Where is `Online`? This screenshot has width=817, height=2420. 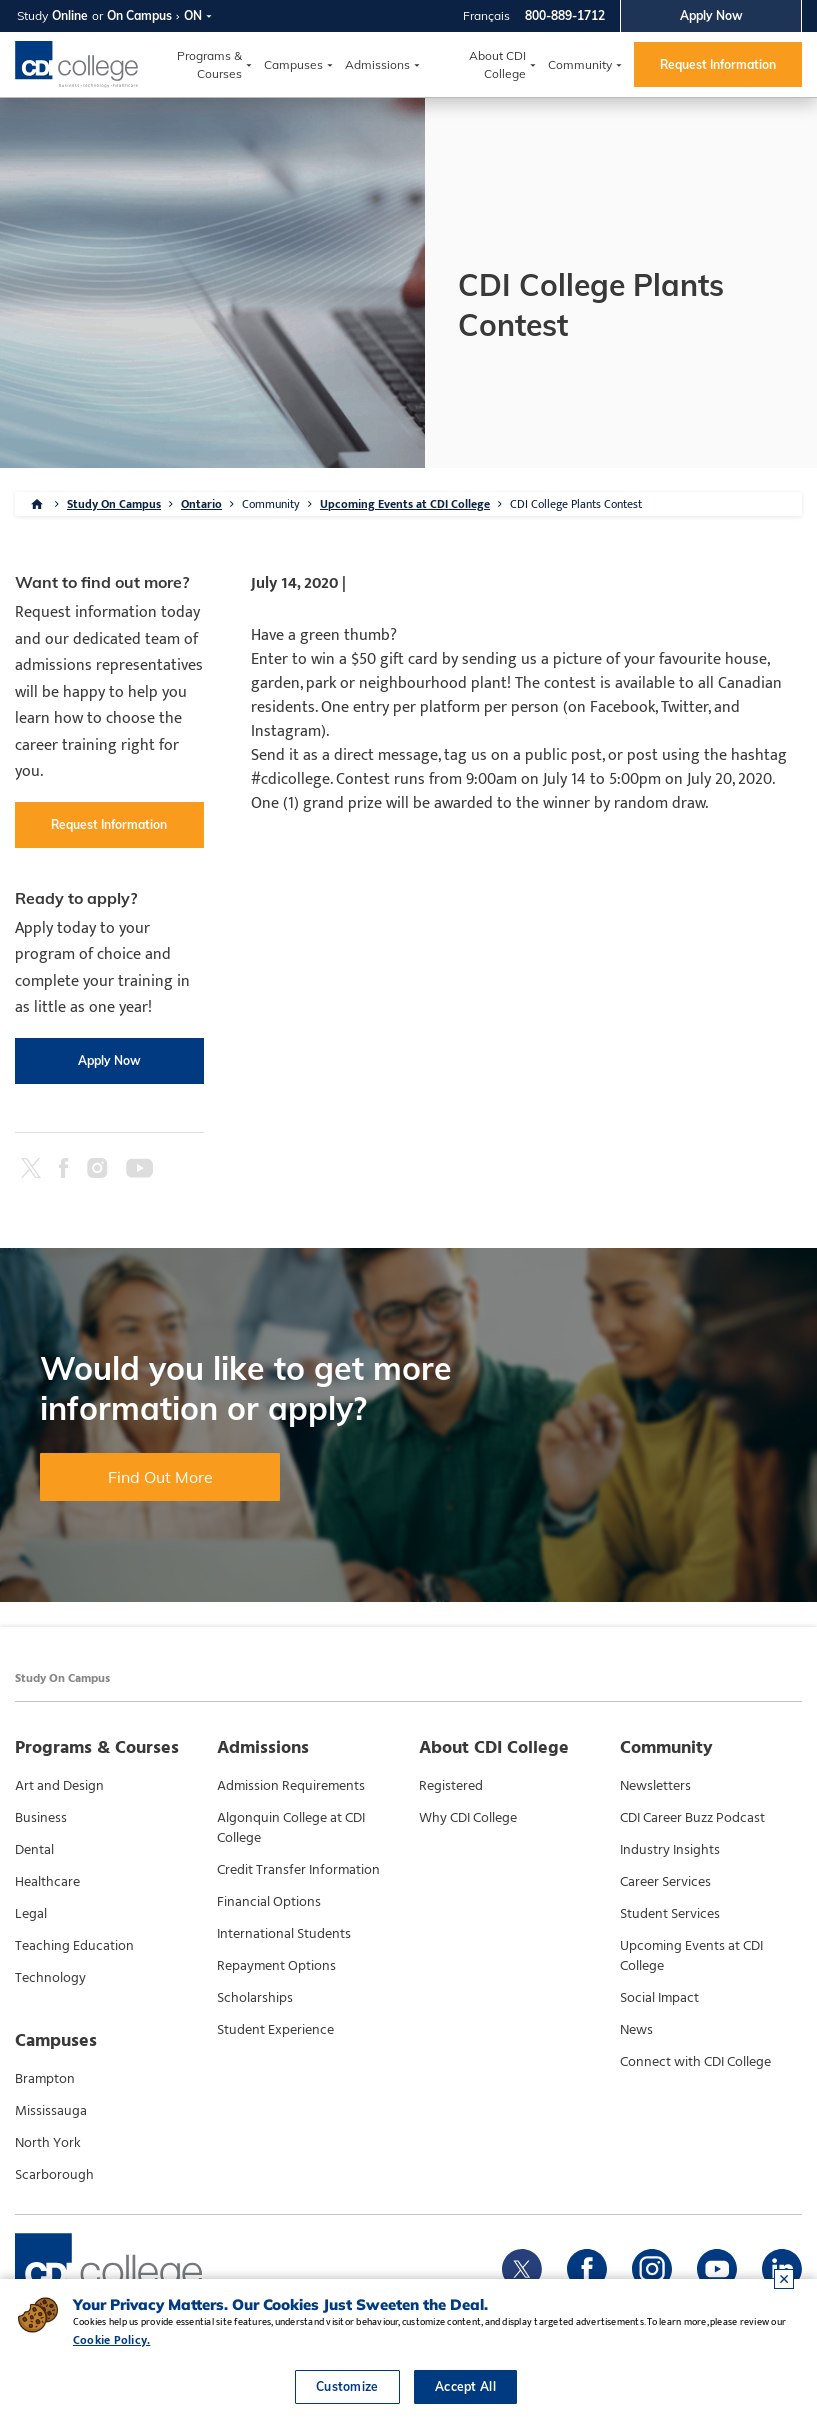 Online is located at coordinates (70, 15).